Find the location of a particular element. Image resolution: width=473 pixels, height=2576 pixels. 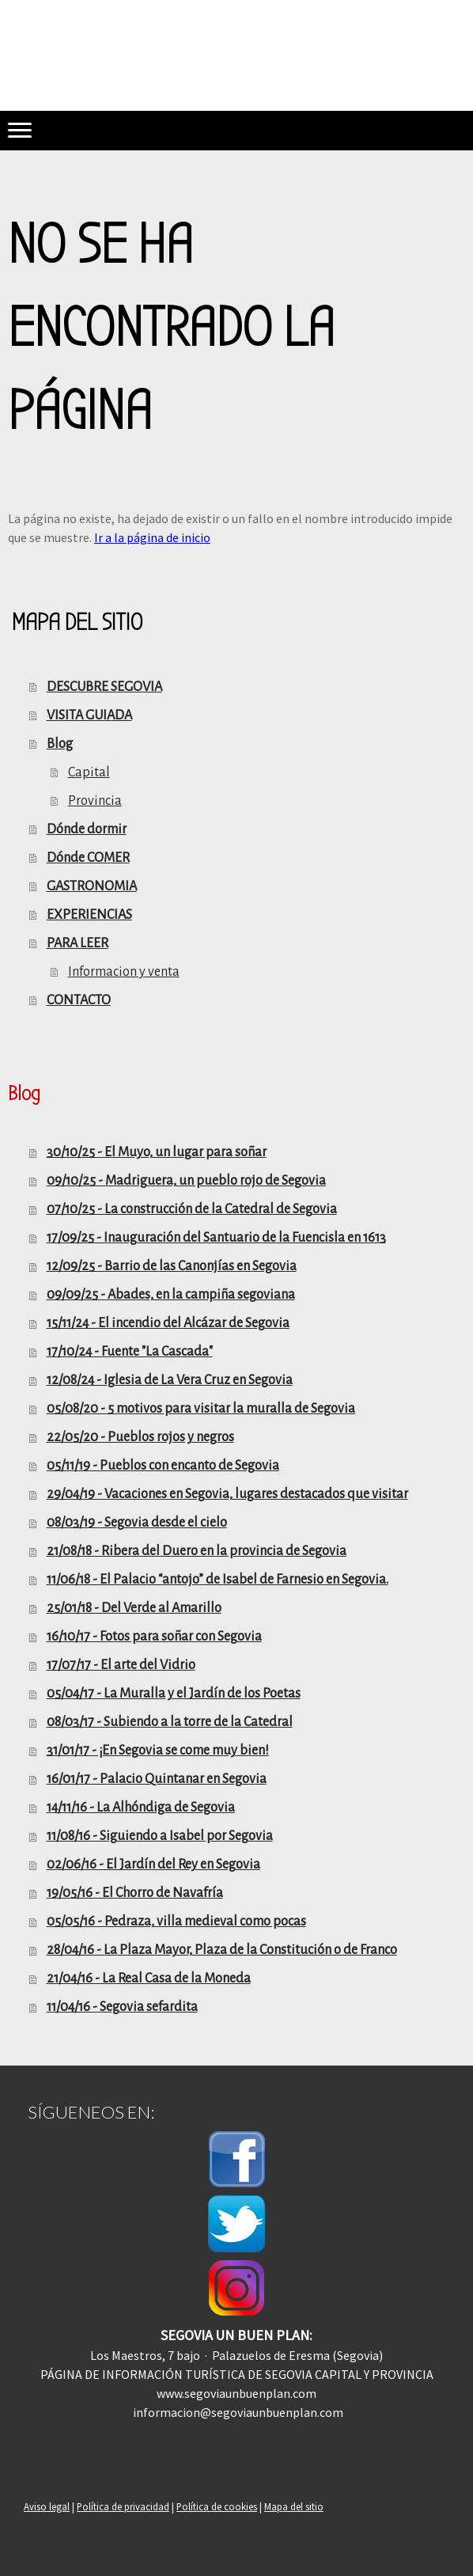

Política de cookies is located at coordinates (216, 2506).